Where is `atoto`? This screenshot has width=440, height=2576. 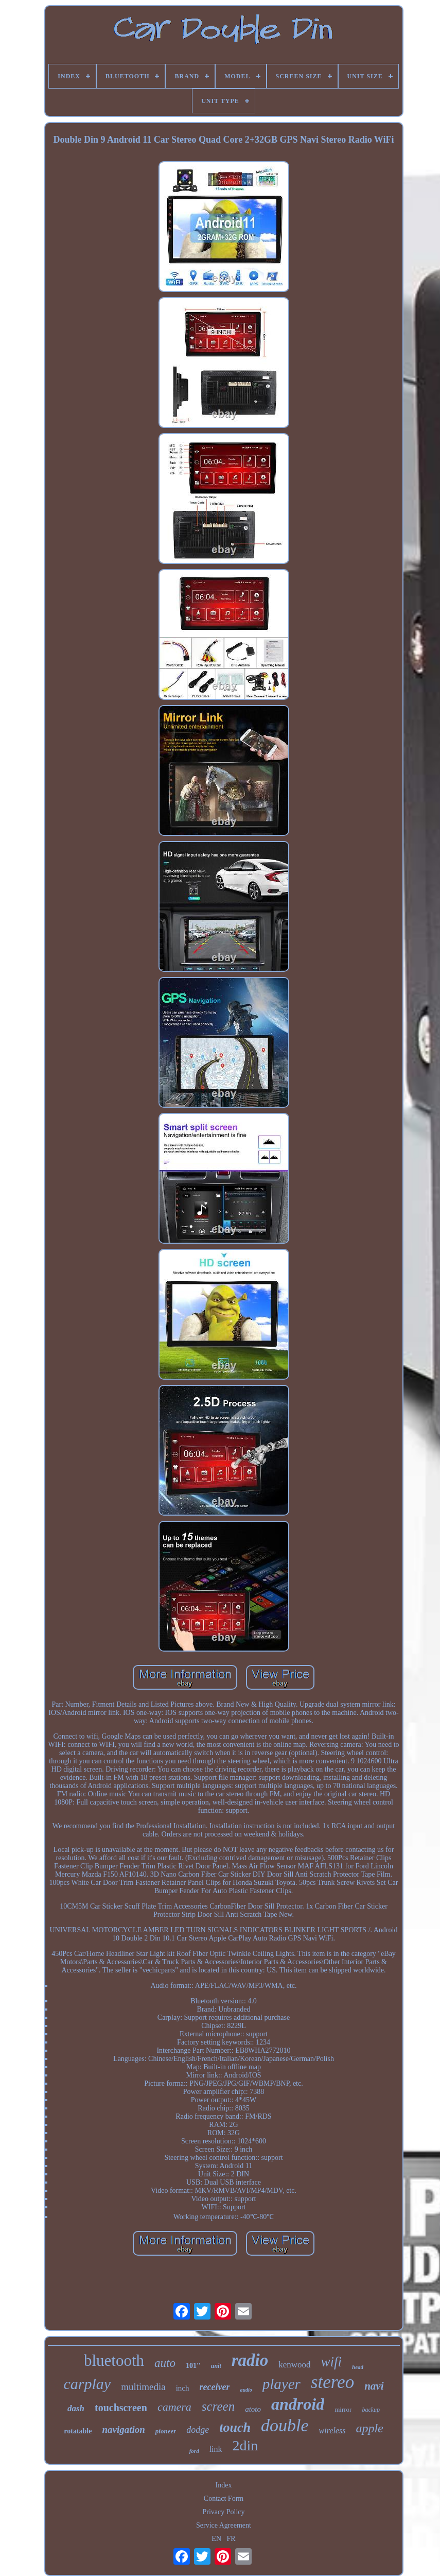
atoto is located at coordinates (253, 2409).